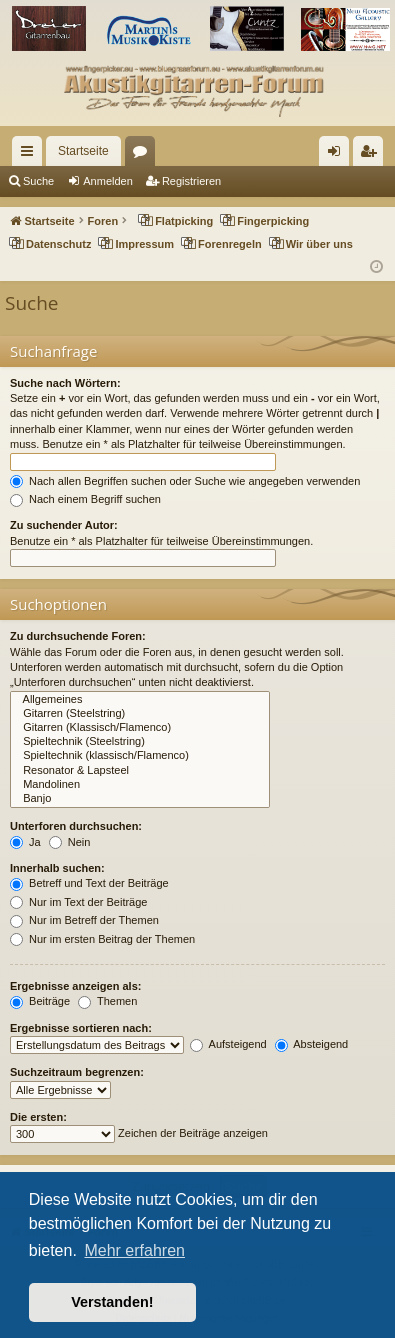 Image resolution: width=395 pixels, height=1338 pixels. What do you see at coordinates (81, 1028) in the screenshot?
I see `Ergebnisse sortieren nach:` at bounding box center [81, 1028].